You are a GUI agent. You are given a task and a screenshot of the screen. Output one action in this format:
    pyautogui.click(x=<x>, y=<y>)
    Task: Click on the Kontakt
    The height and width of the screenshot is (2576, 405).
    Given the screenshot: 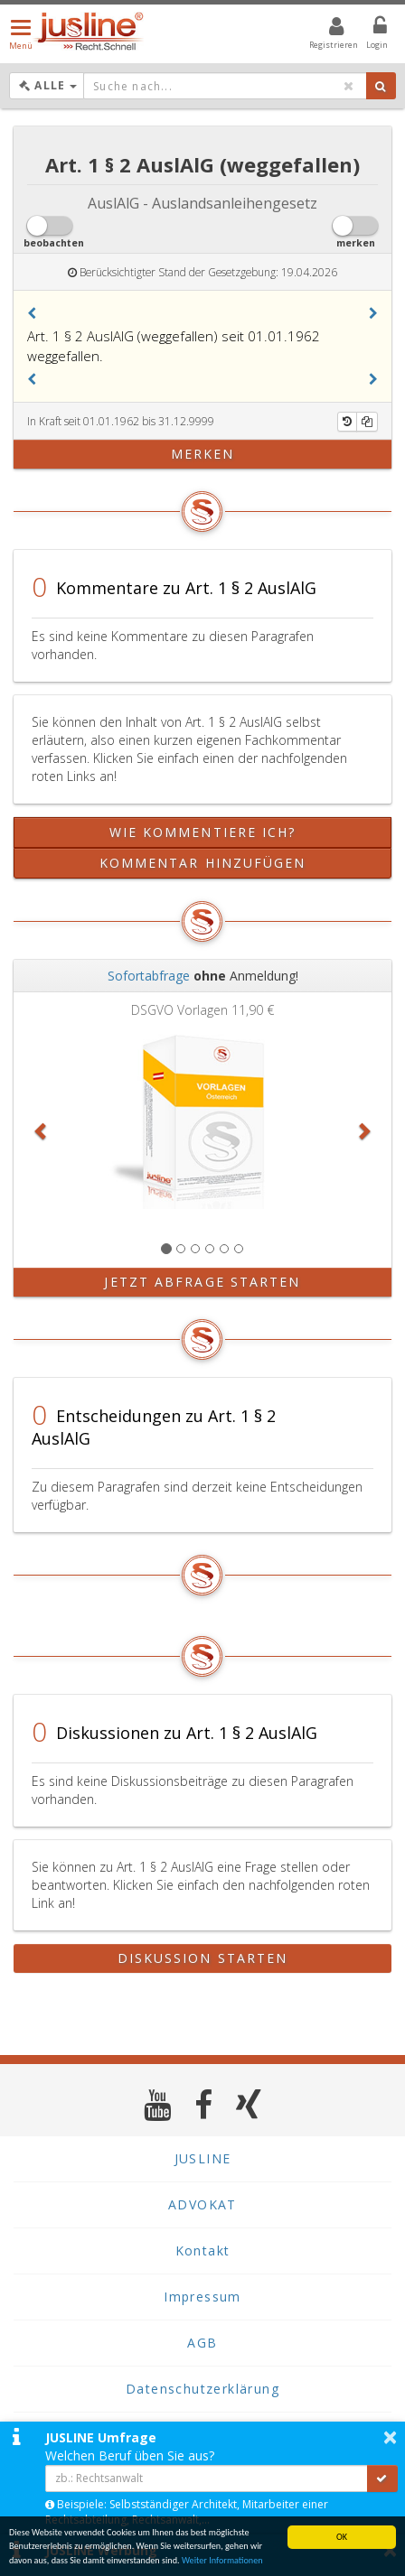 What is the action you would take?
    pyautogui.click(x=203, y=2250)
    